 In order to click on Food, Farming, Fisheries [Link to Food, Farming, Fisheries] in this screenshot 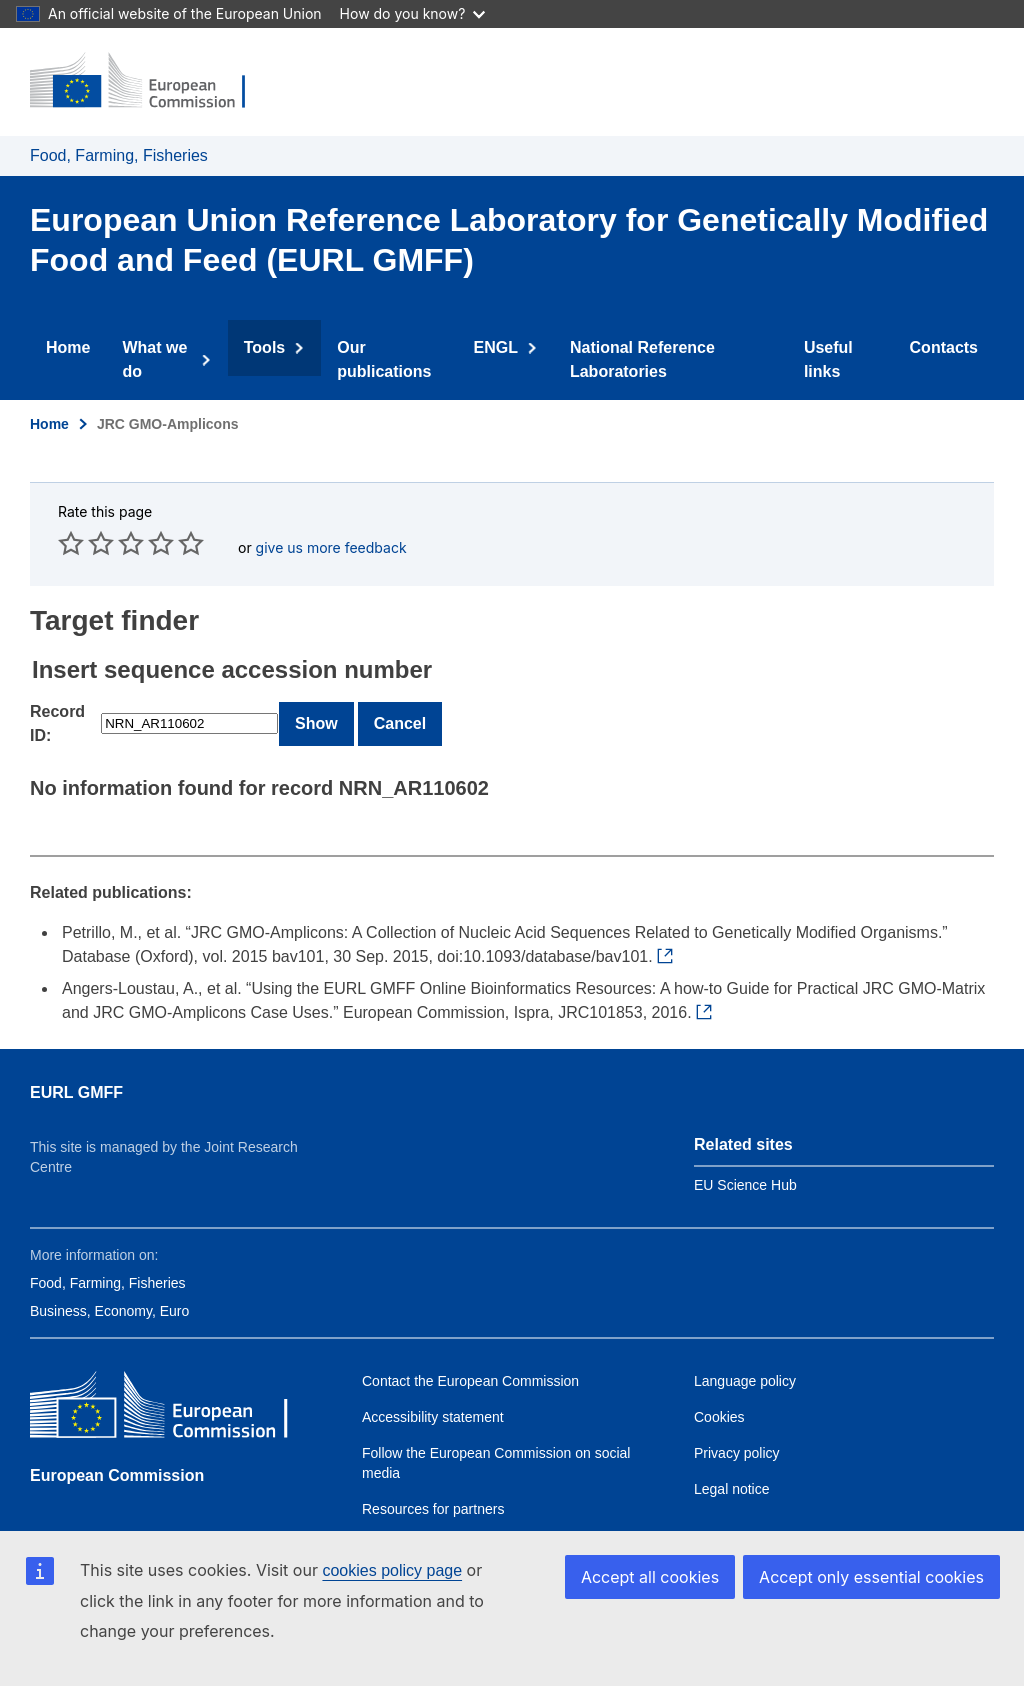, I will do `click(108, 1259)`.